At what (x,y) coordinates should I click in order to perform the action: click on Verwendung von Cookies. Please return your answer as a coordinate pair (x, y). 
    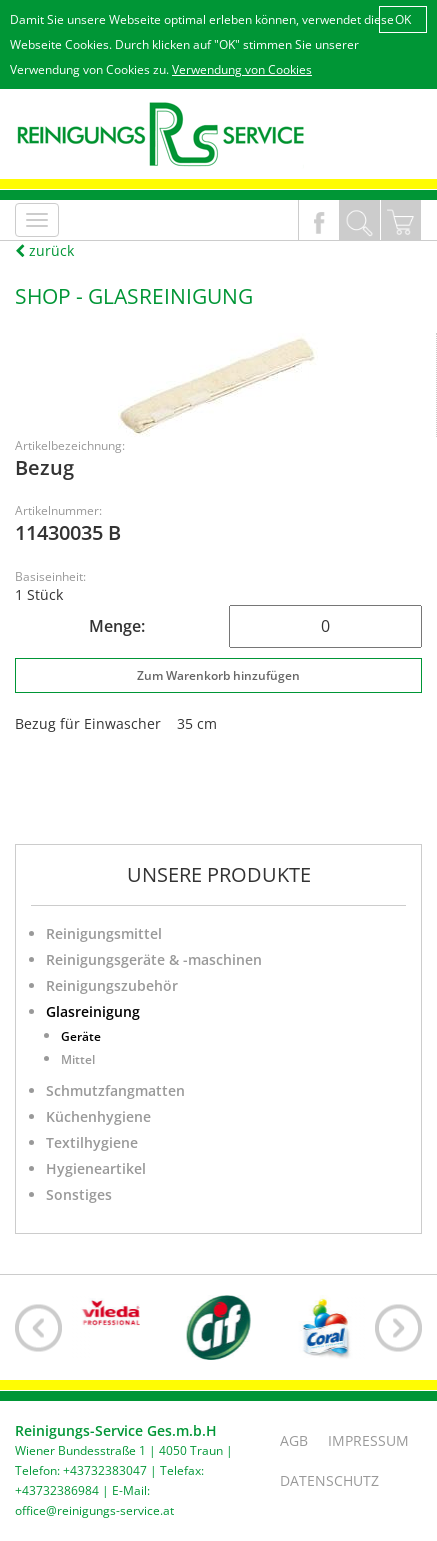
    Looking at the image, I should click on (242, 69).